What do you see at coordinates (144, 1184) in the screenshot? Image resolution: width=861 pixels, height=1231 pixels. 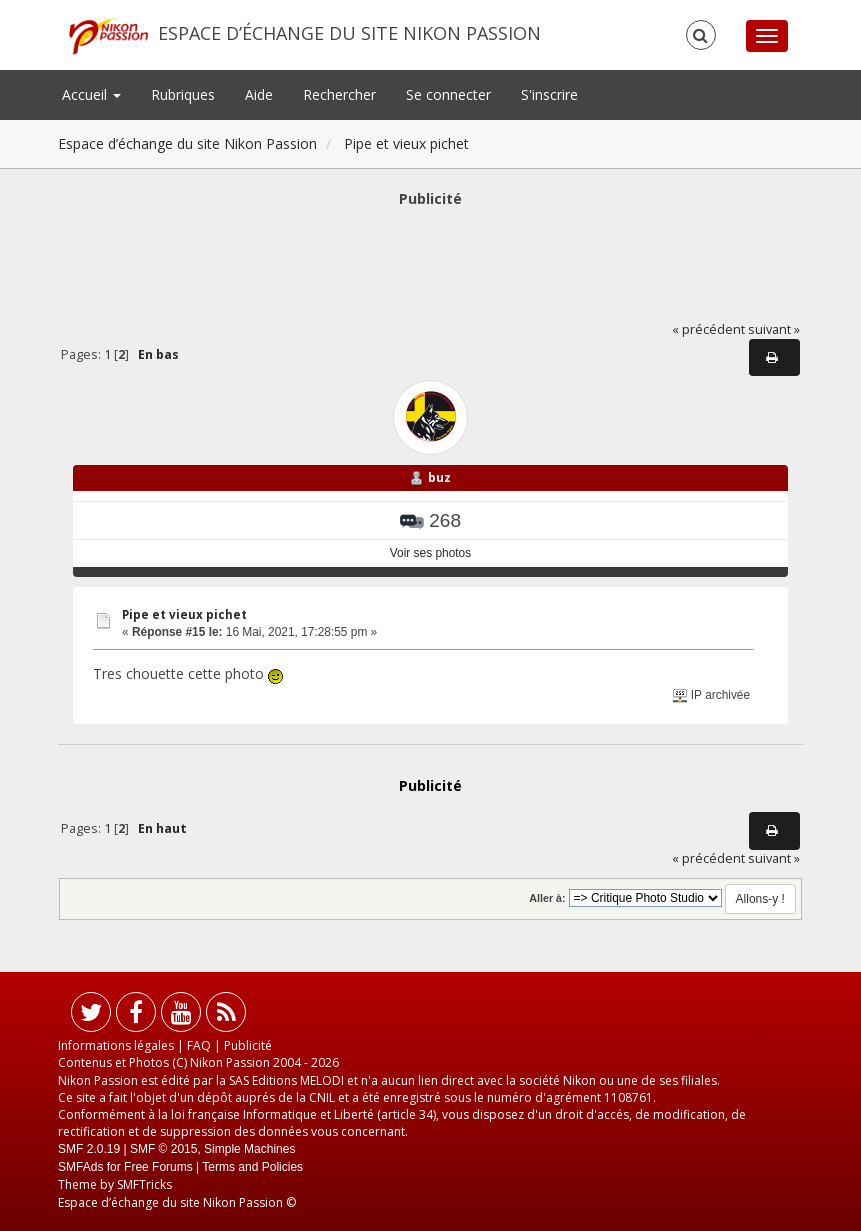 I see `SMFTricks` at bounding box center [144, 1184].